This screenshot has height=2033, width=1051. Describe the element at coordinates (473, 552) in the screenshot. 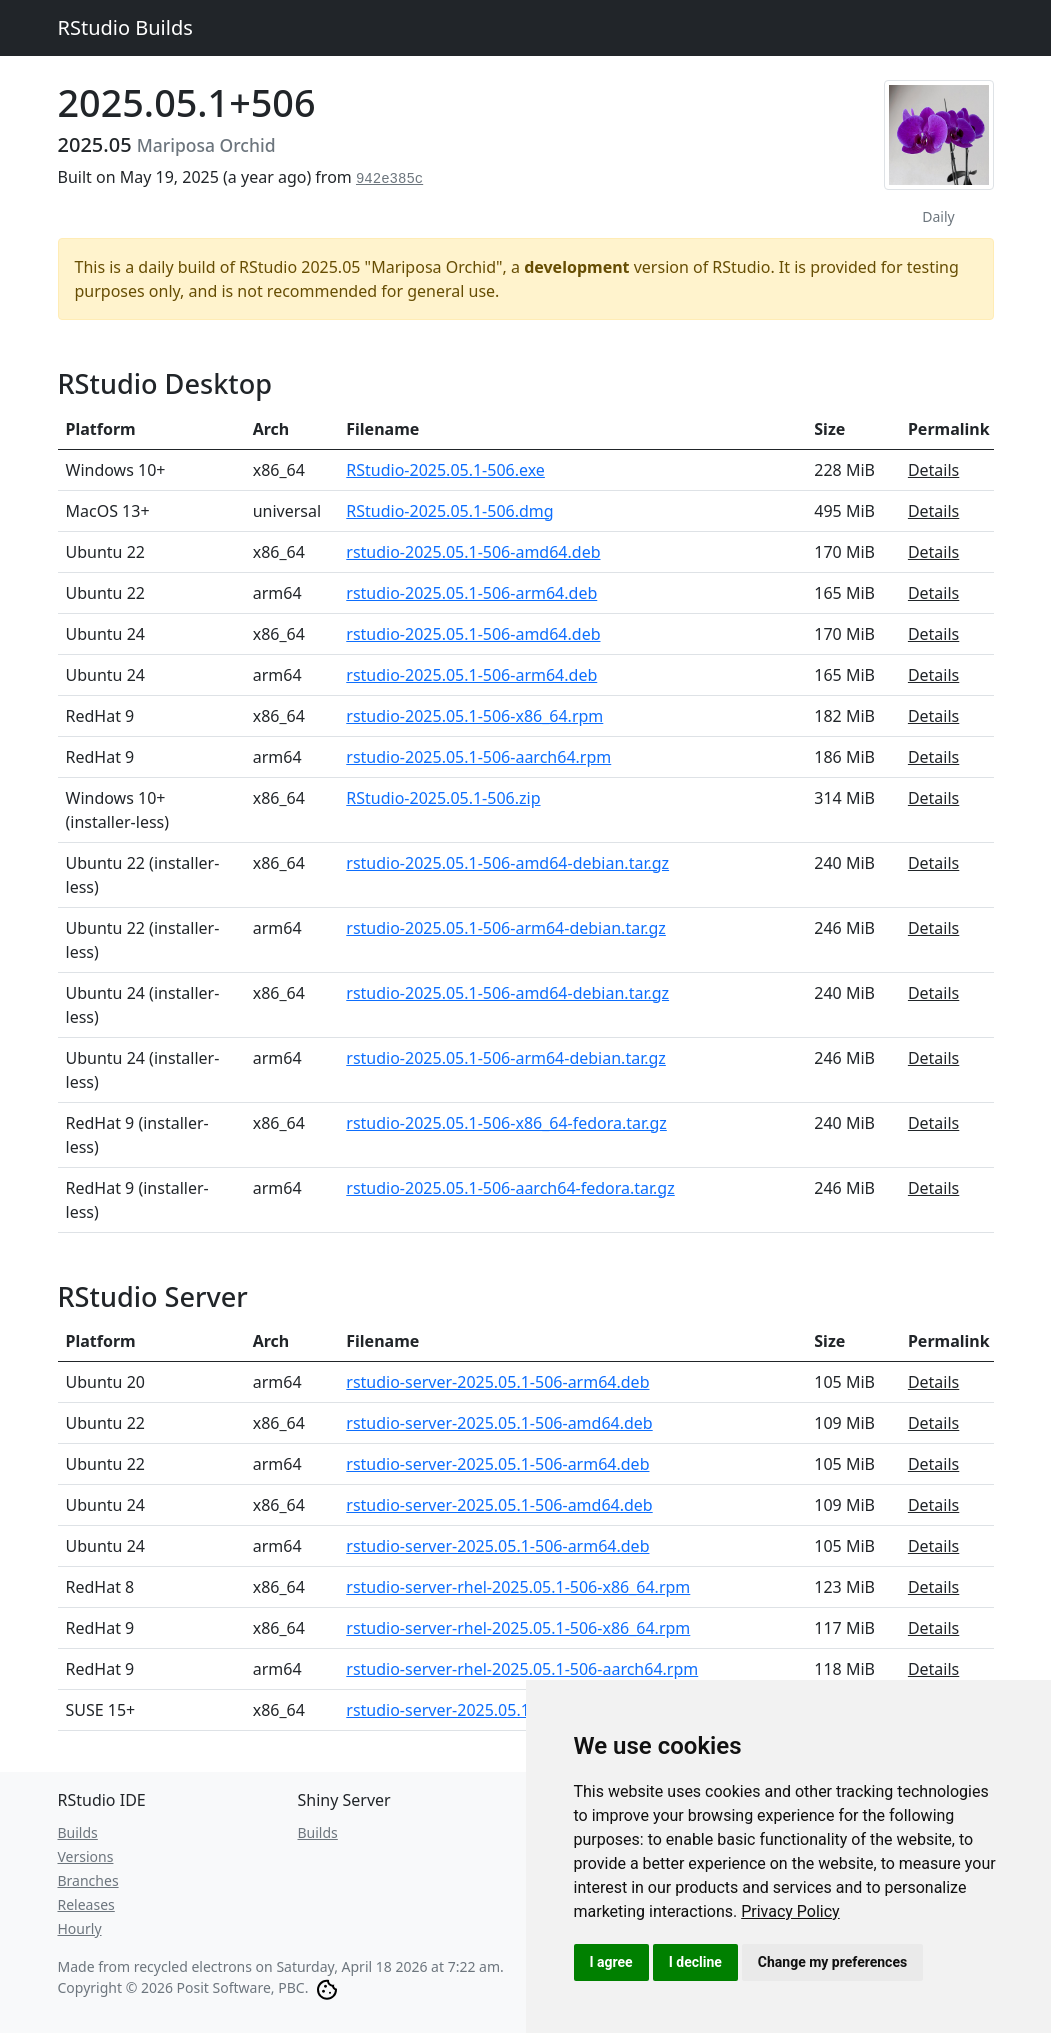

I see `rstudio-2025.05.1-506-amd64.deb` at that location.